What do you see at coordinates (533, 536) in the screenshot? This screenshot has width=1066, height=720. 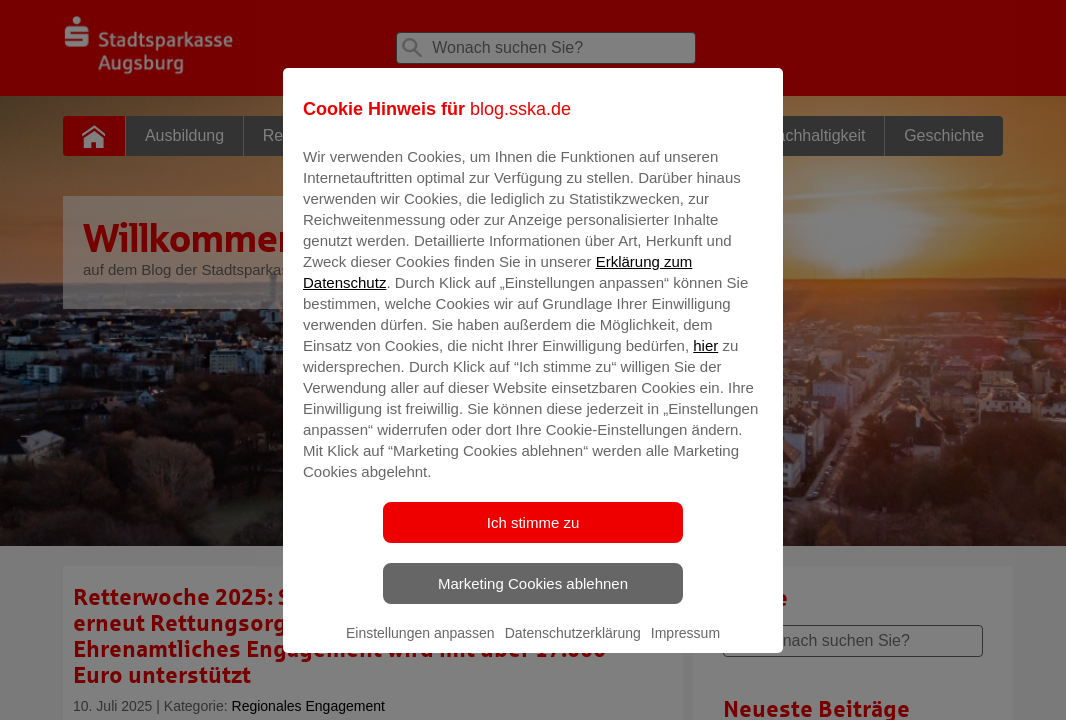 I see `Ich stimme zu` at bounding box center [533, 536].